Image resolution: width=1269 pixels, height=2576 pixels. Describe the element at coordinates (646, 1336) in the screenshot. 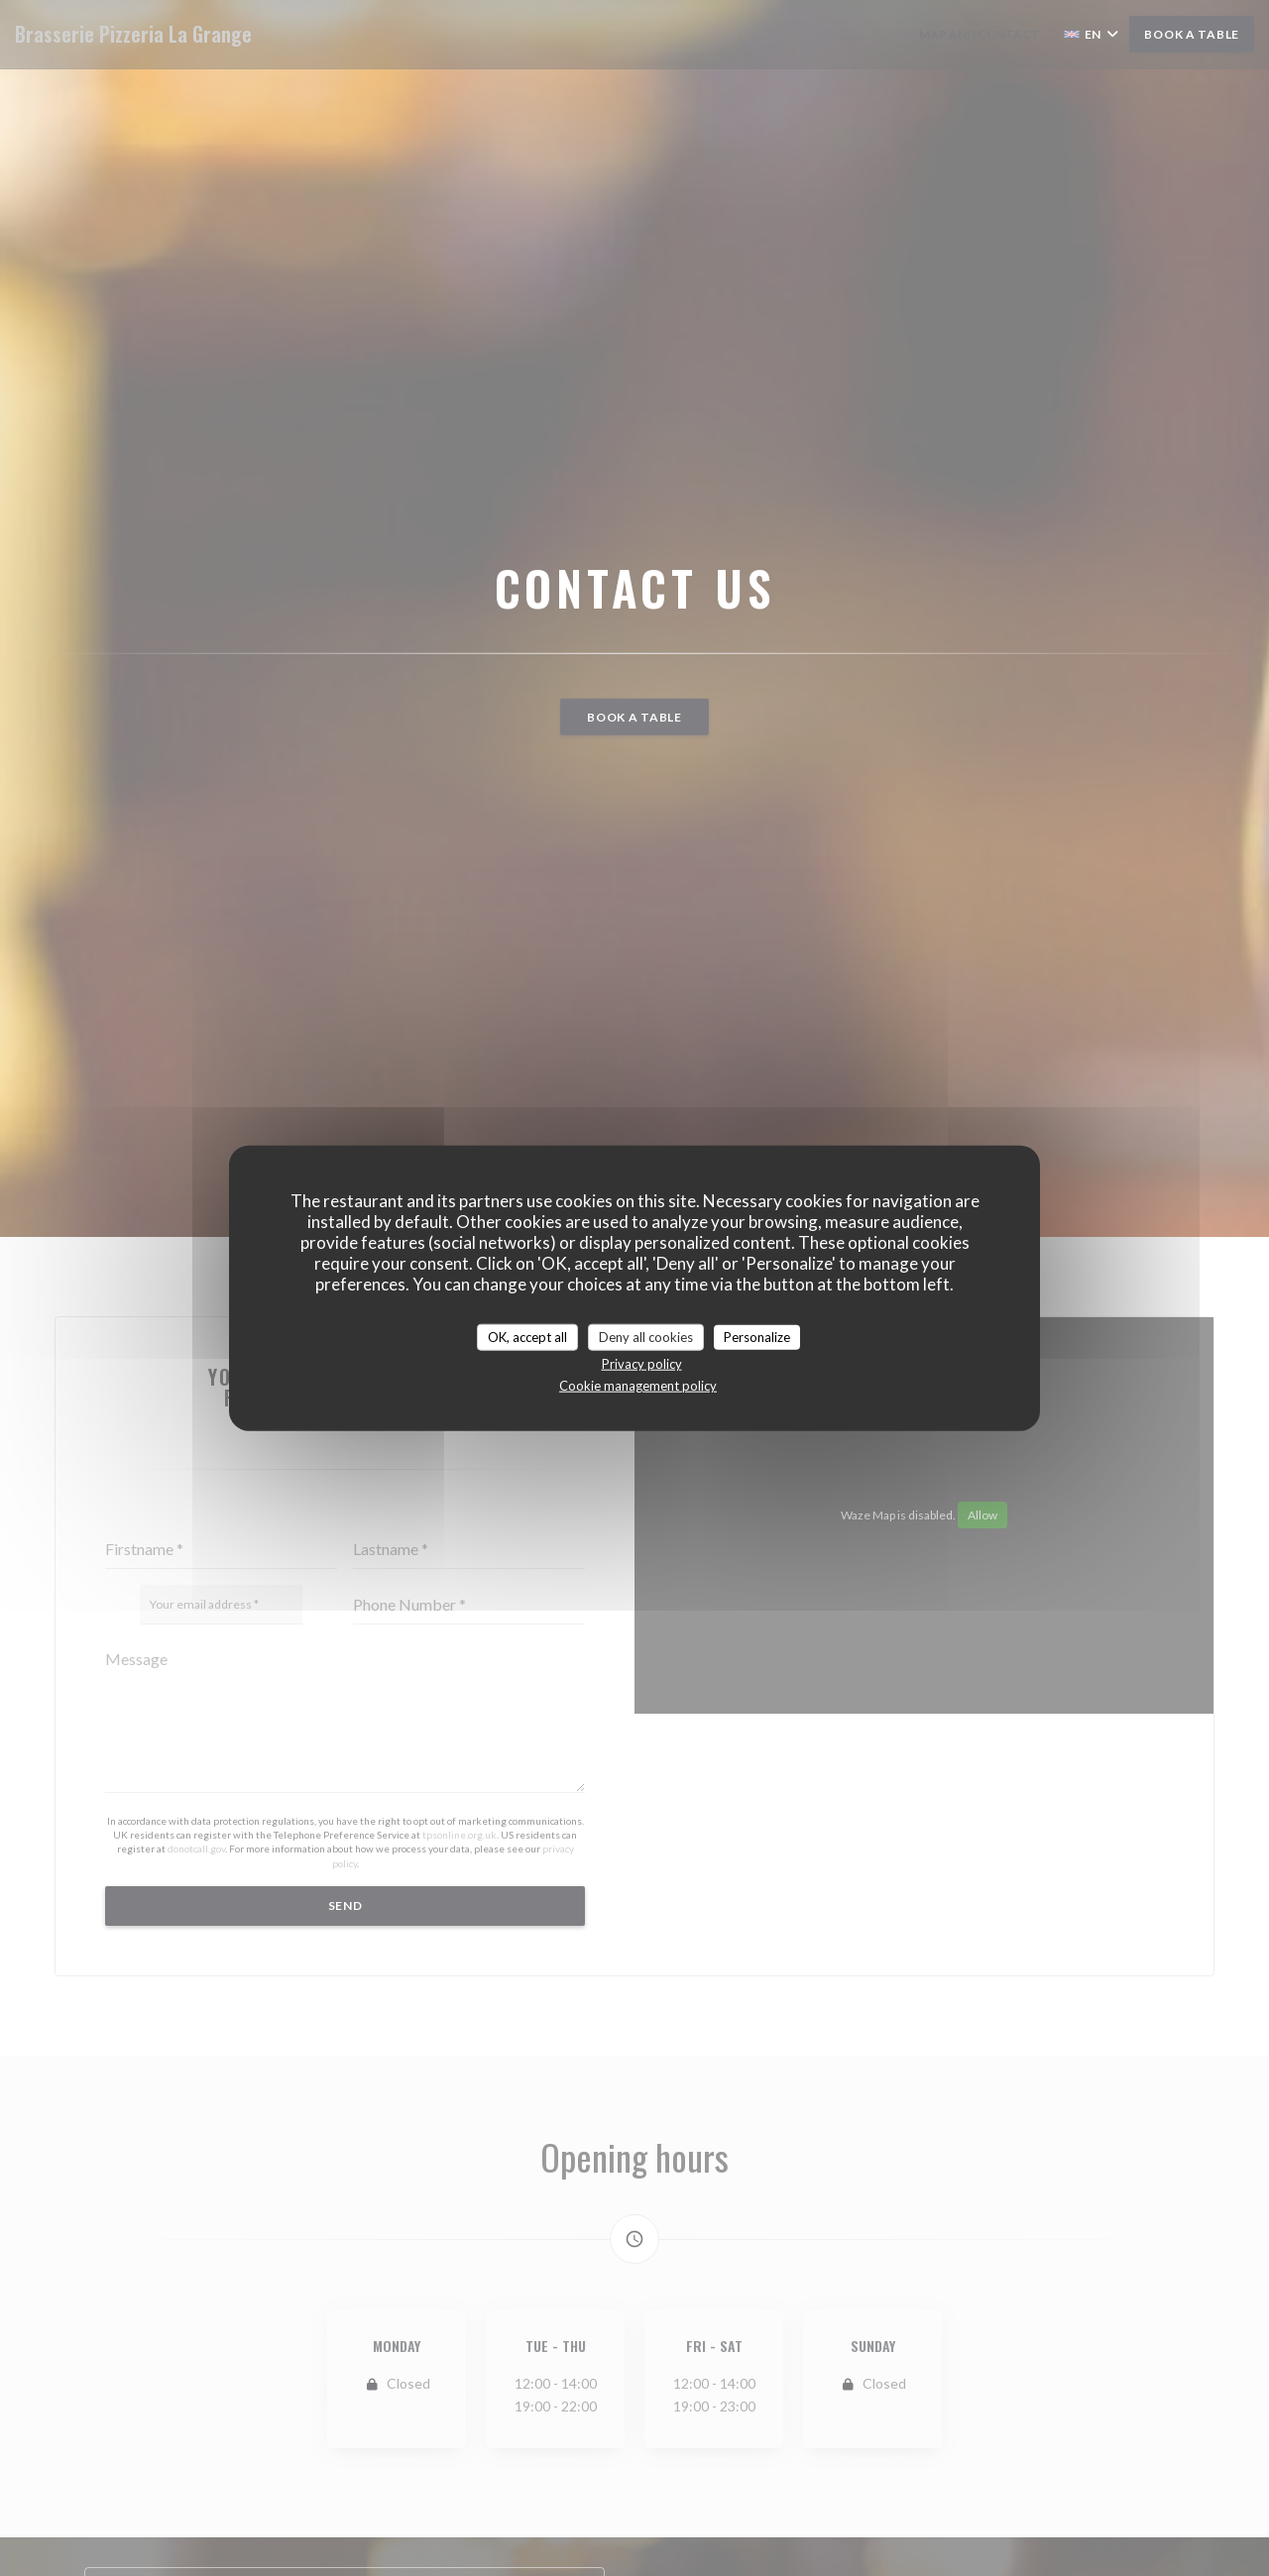

I see `Deny all cookies` at that location.